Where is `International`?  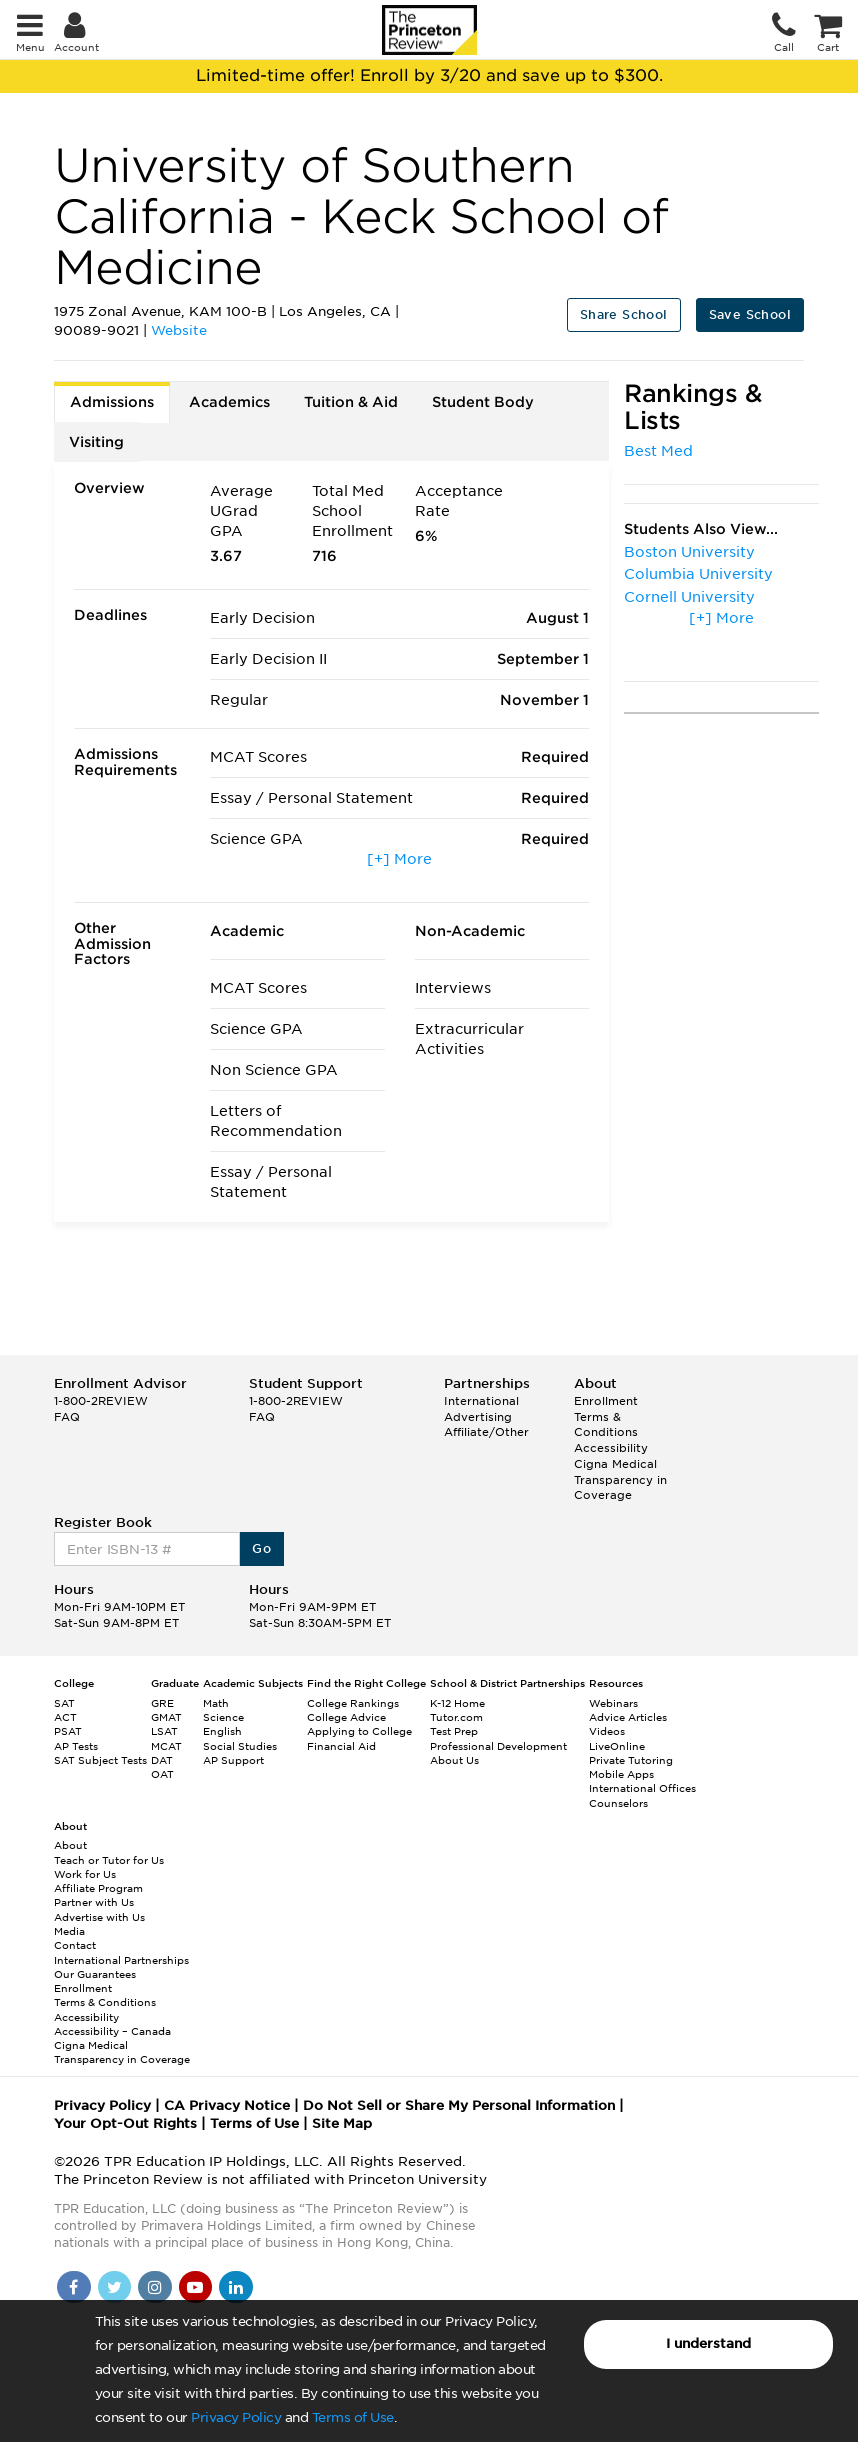
International is located at coordinates (481, 1401).